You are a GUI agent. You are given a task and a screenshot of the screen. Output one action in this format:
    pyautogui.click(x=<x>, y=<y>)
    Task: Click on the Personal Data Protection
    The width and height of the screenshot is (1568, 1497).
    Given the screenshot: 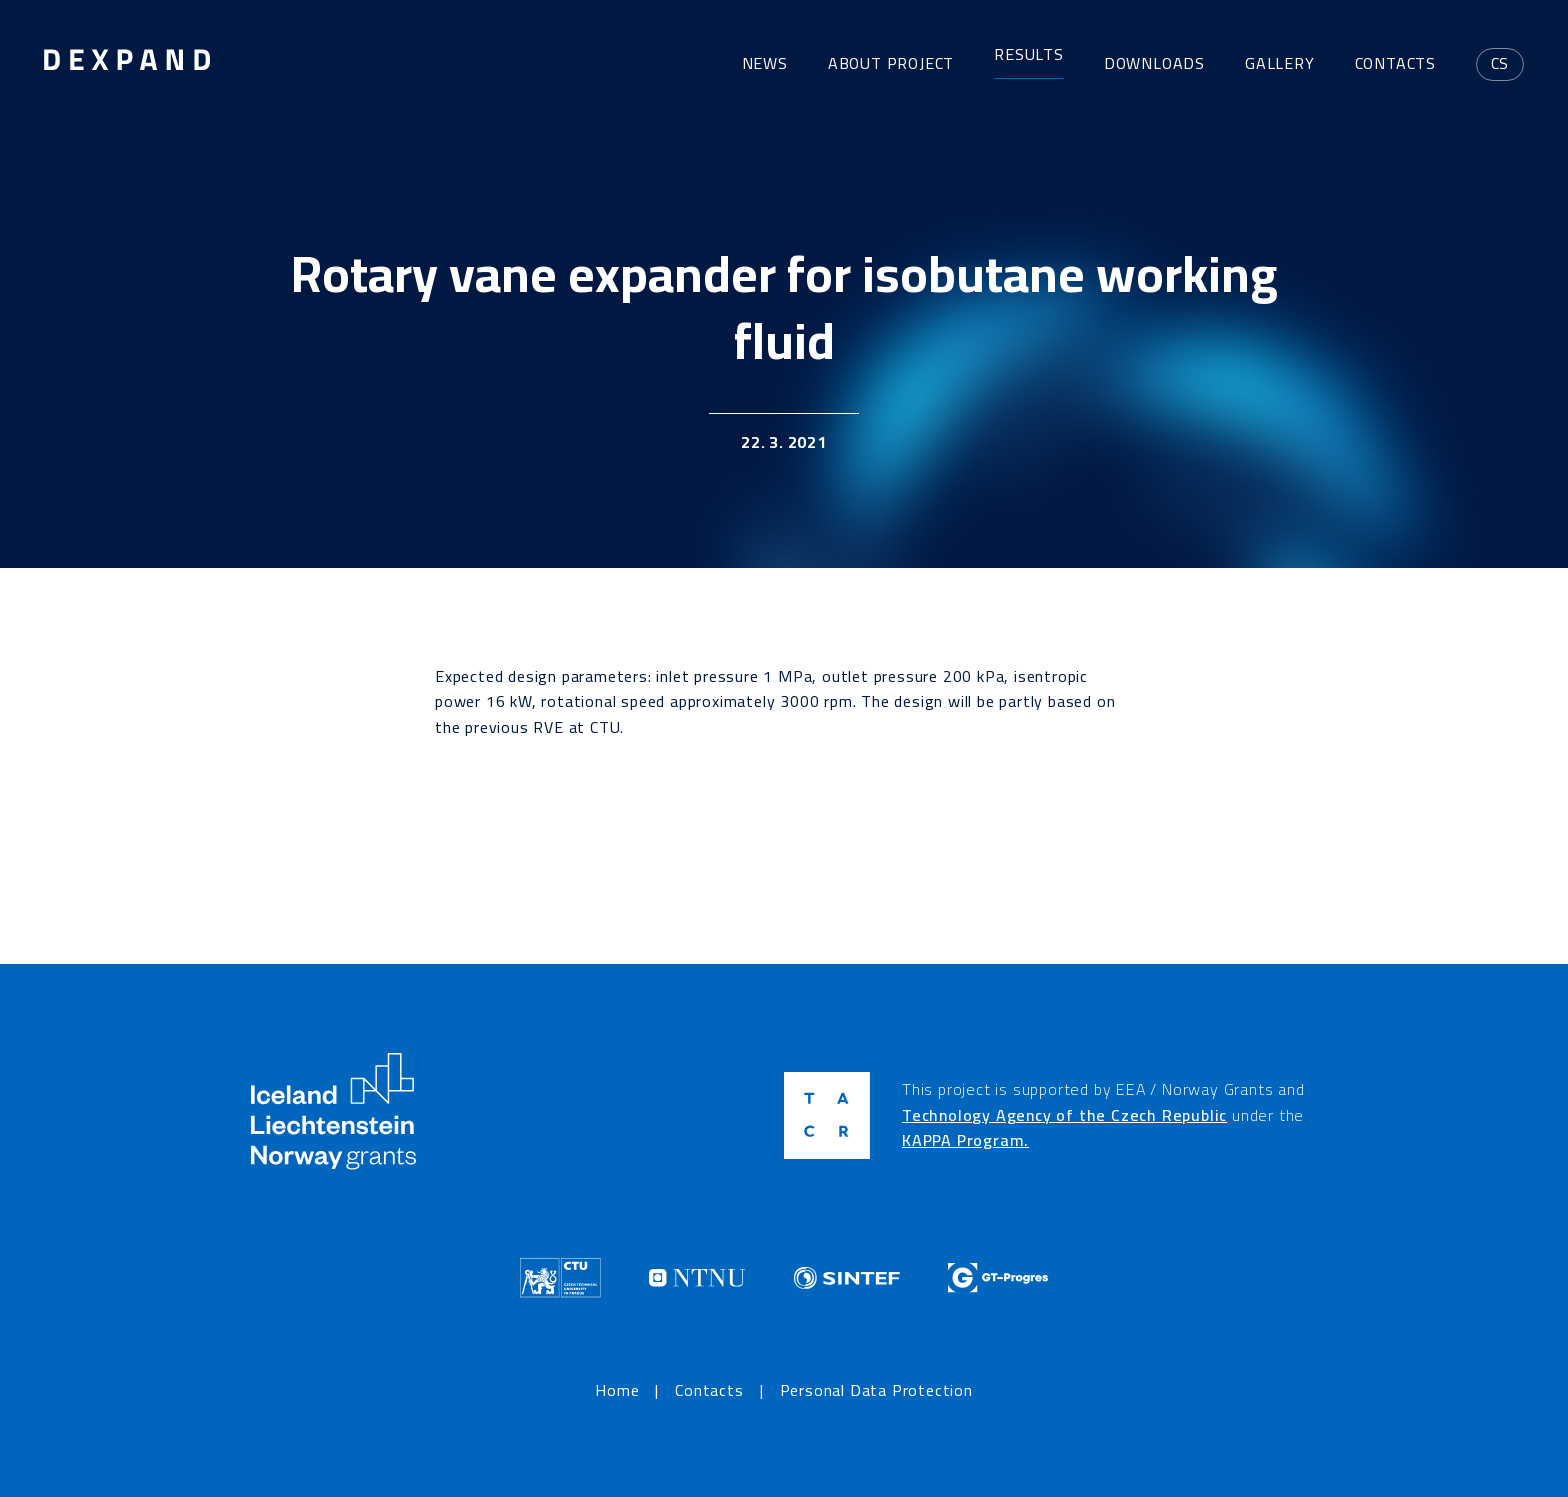 What is the action you would take?
    pyautogui.click(x=876, y=1391)
    